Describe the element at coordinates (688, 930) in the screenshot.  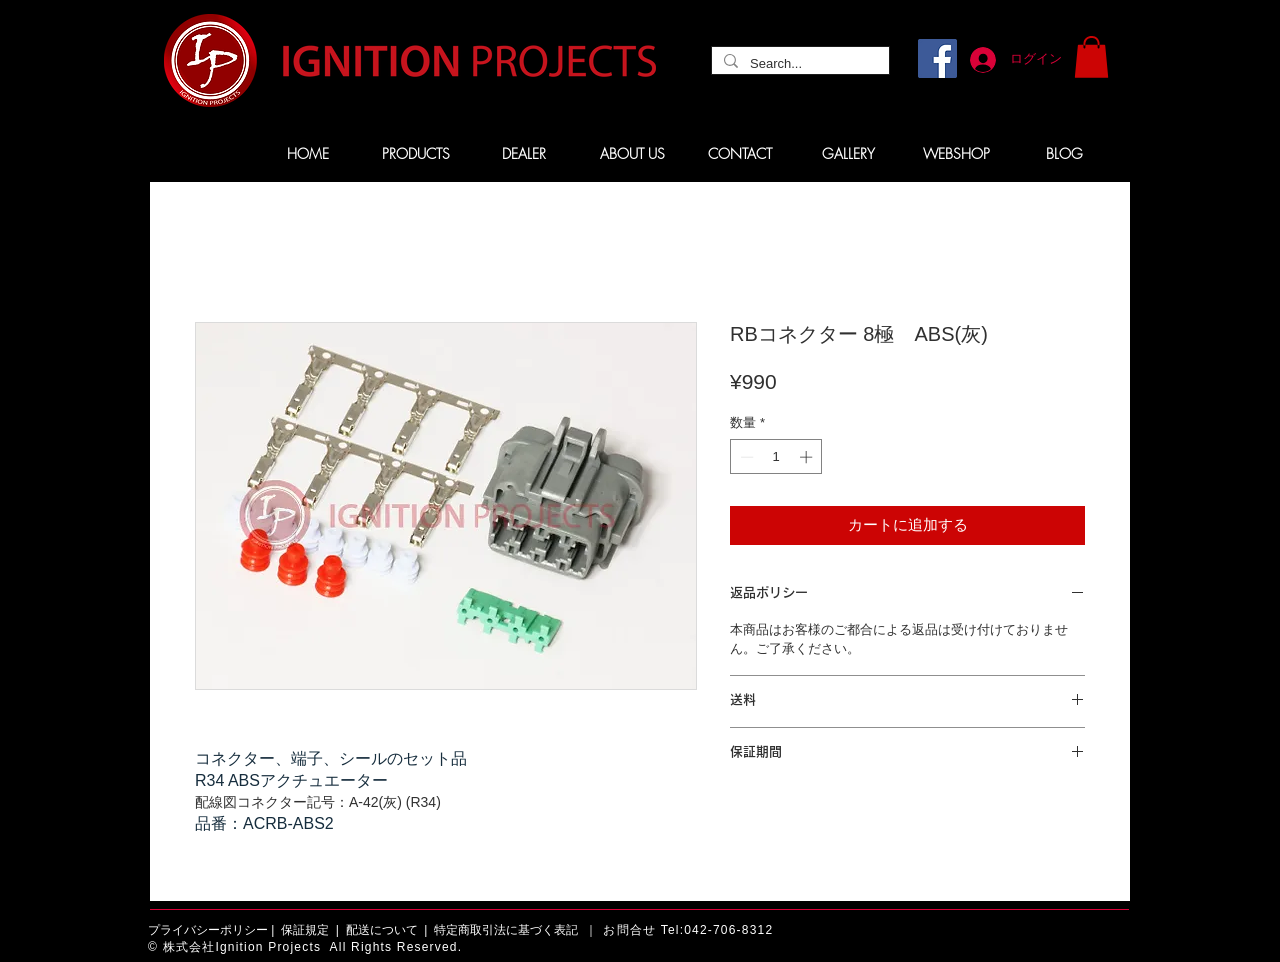
I see `お問合せ Tel:042-706-8312` at that location.